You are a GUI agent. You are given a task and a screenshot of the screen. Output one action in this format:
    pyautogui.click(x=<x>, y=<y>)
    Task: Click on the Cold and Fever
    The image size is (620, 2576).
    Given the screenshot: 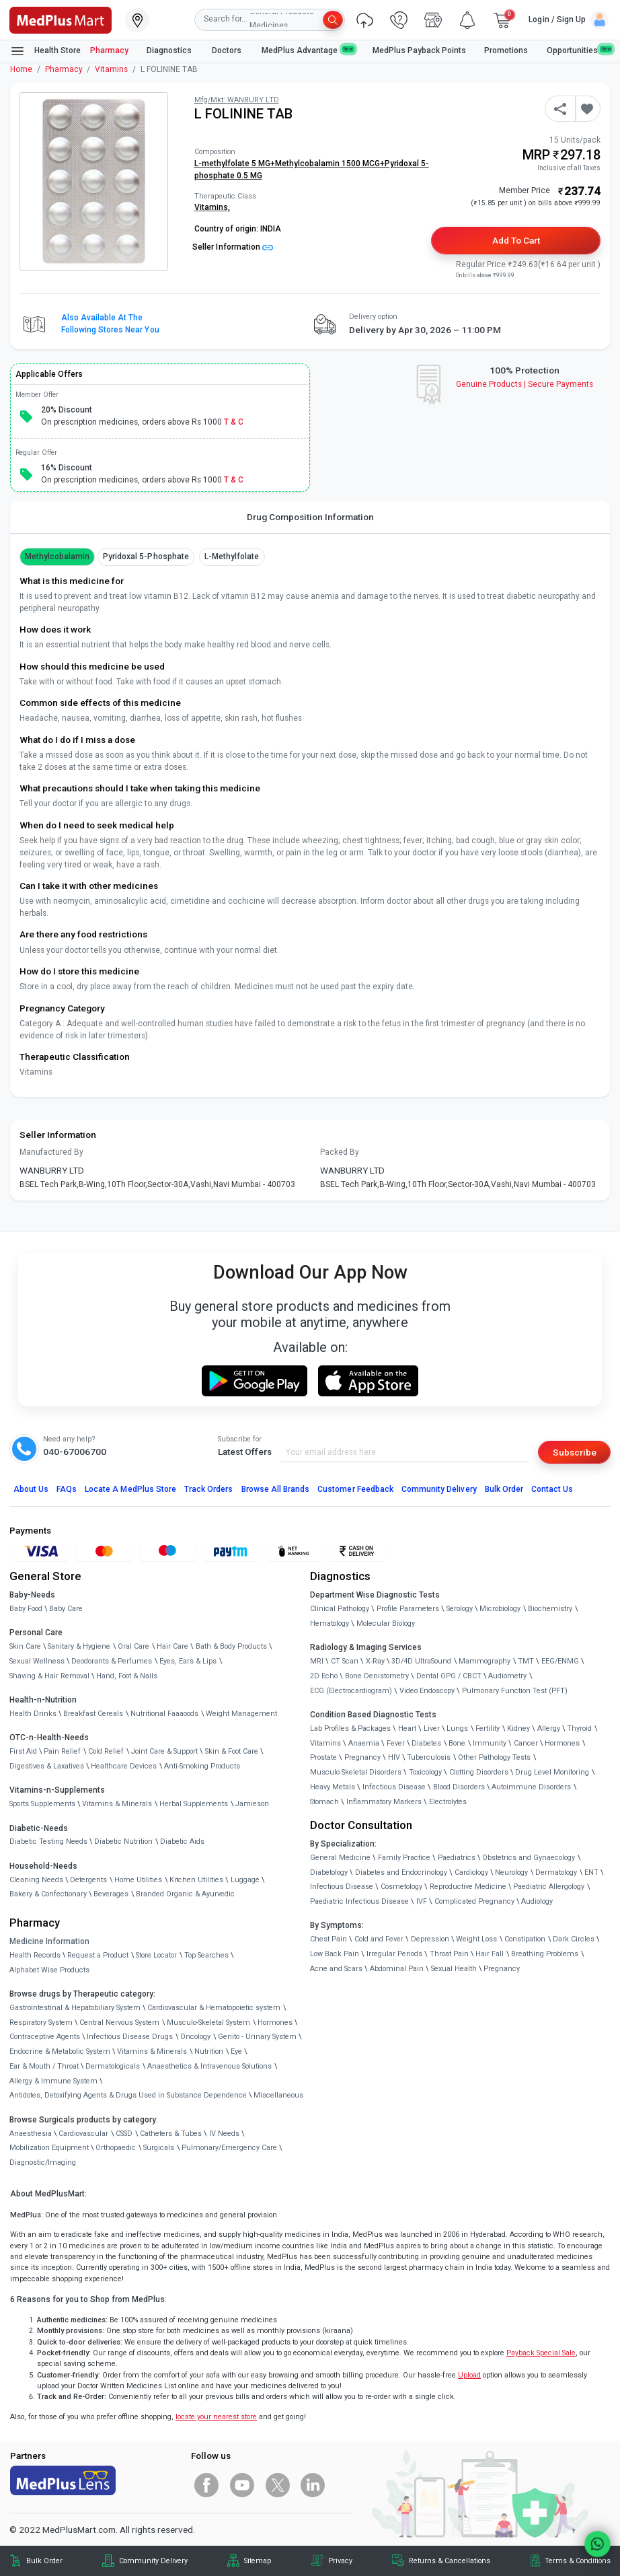 What is the action you would take?
    pyautogui.click(x=378, y=1939)
    